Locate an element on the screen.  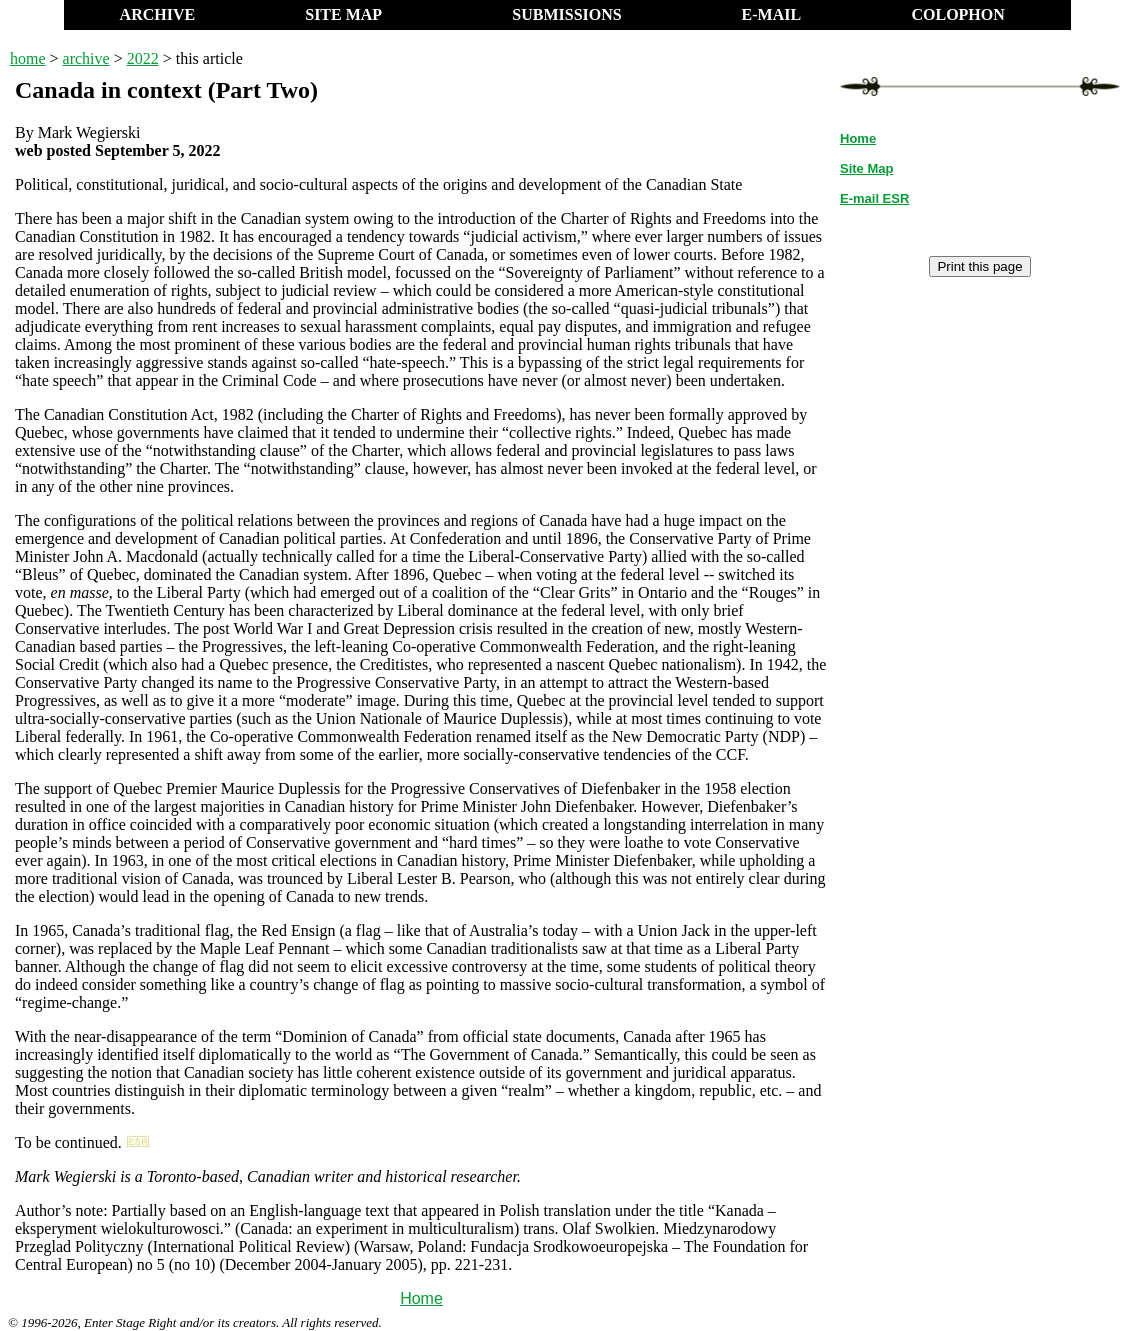
SITE MAP is located at coordinates (343, 14).